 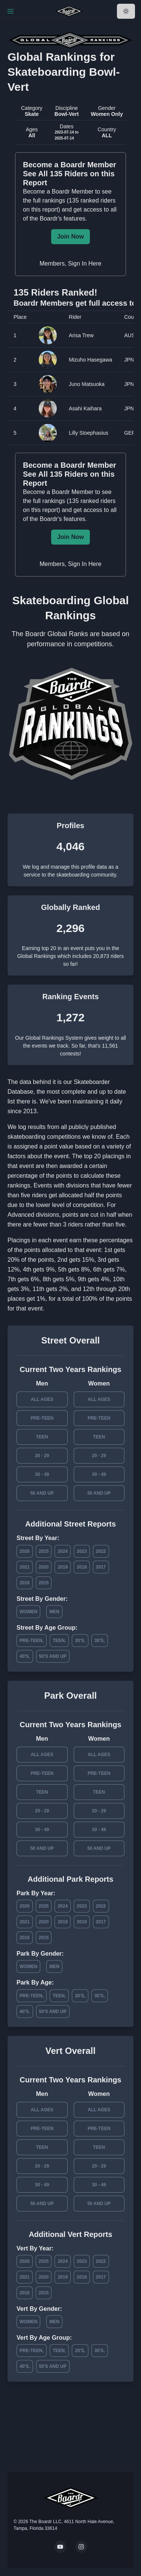 I want to click on 50's and Up, so click(x=53, y=1656).